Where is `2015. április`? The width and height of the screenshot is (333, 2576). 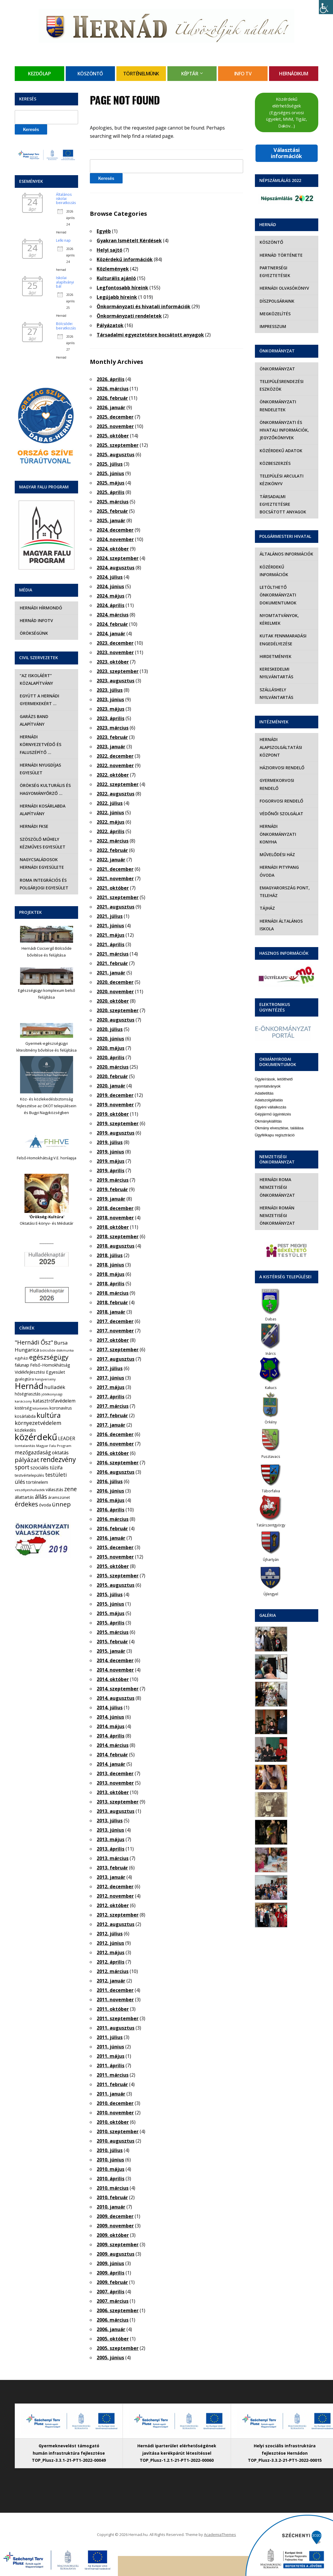 2015. április is located at coordinates (110, 1622).